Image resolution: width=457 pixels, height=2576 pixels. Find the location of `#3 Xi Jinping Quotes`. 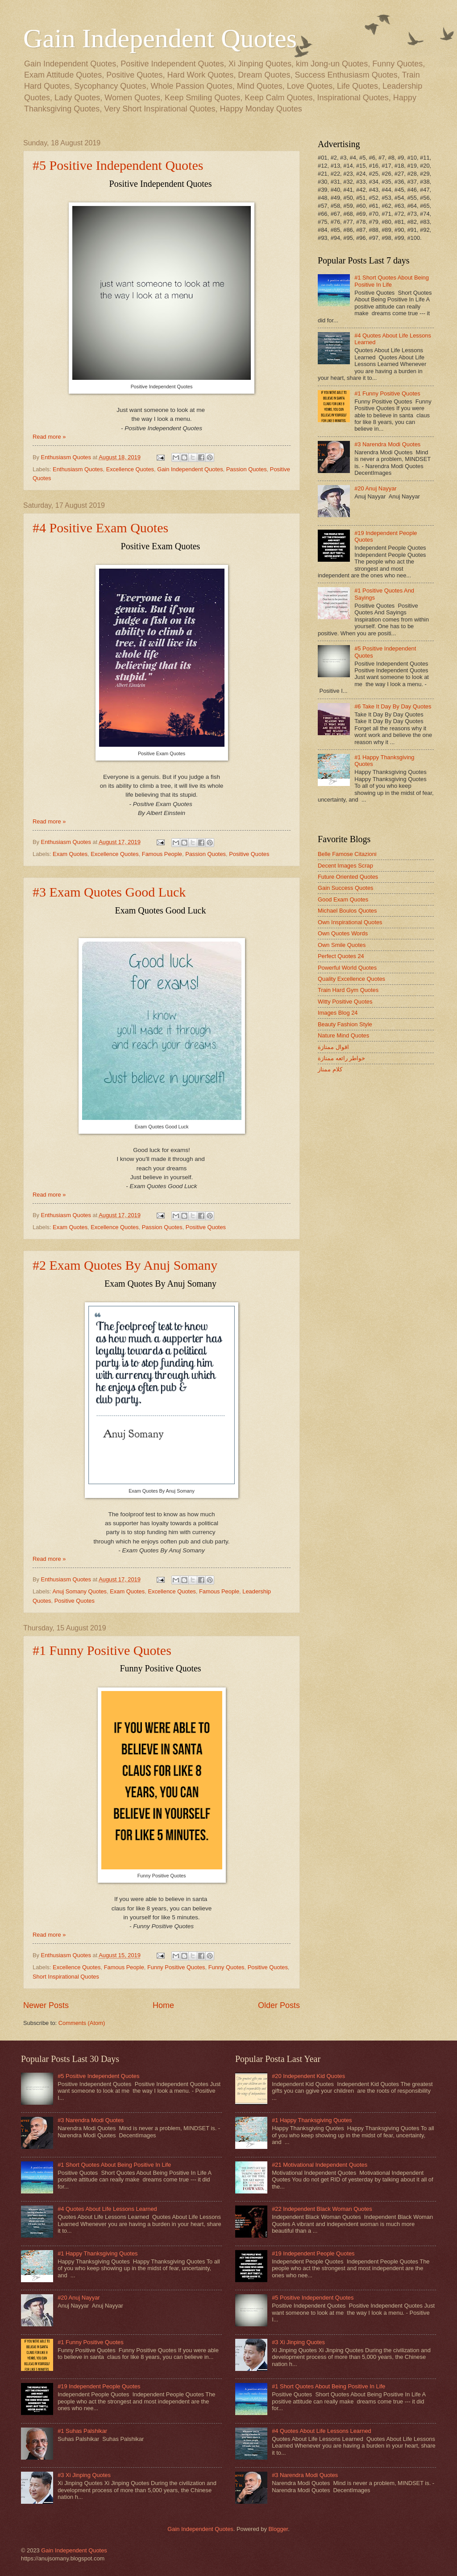

#3 Xi Jinping Quotes is located at coordinates (84, 2475).